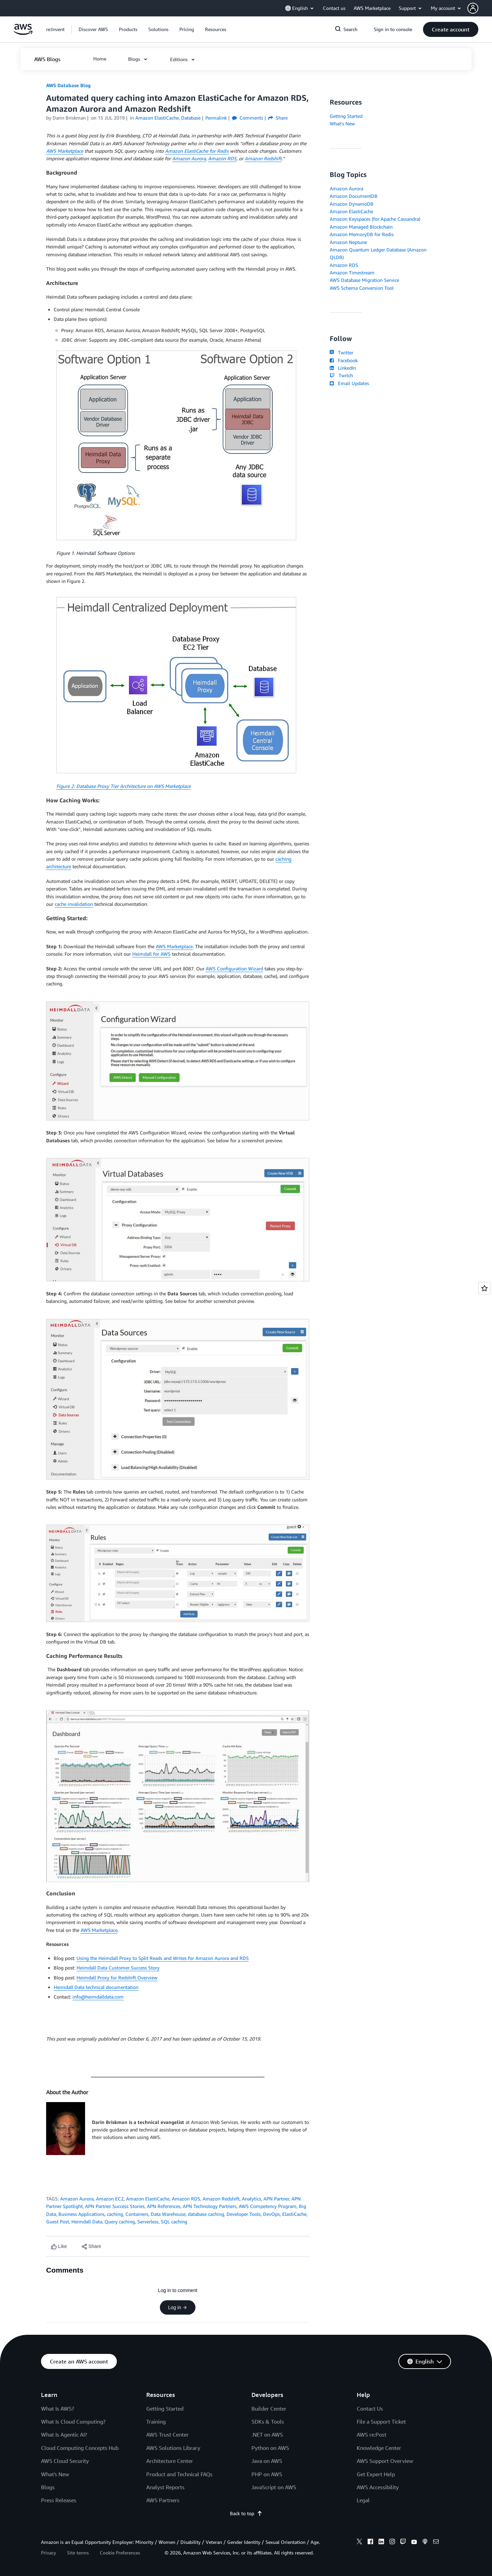  Describe the element at coordinates (23, 33) in the screenshot. I see `[Click here to return to Amazon Web Services homepage]` at that location.